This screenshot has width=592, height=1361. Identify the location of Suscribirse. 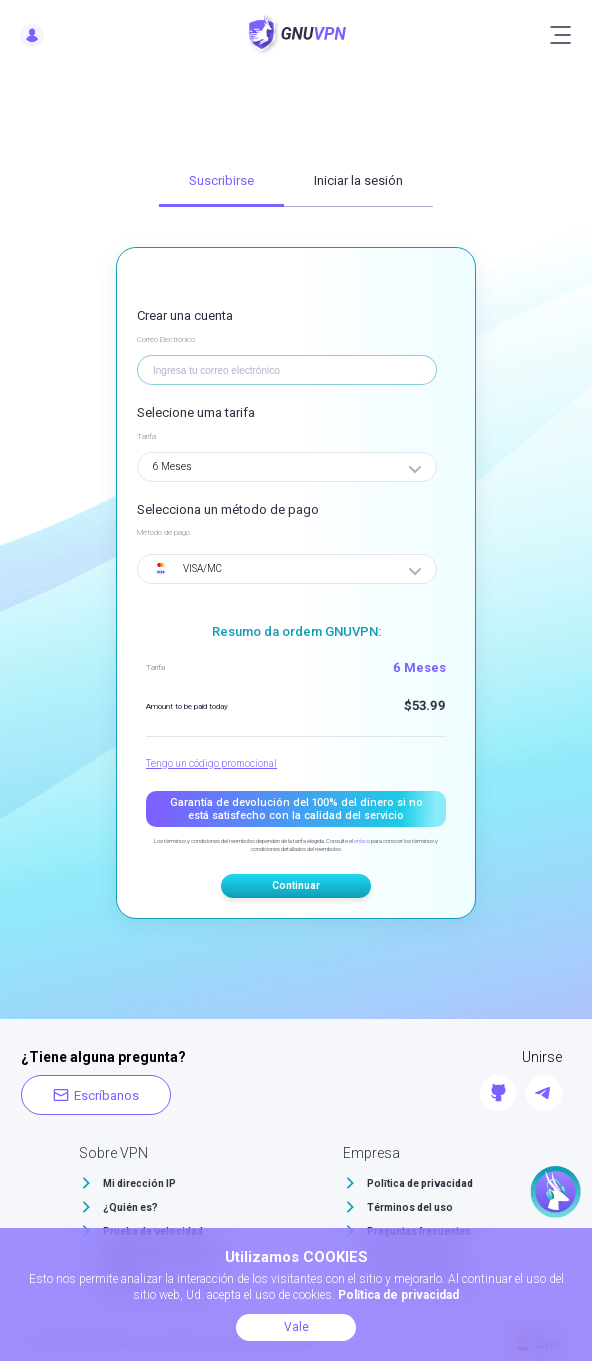
(221, 180).